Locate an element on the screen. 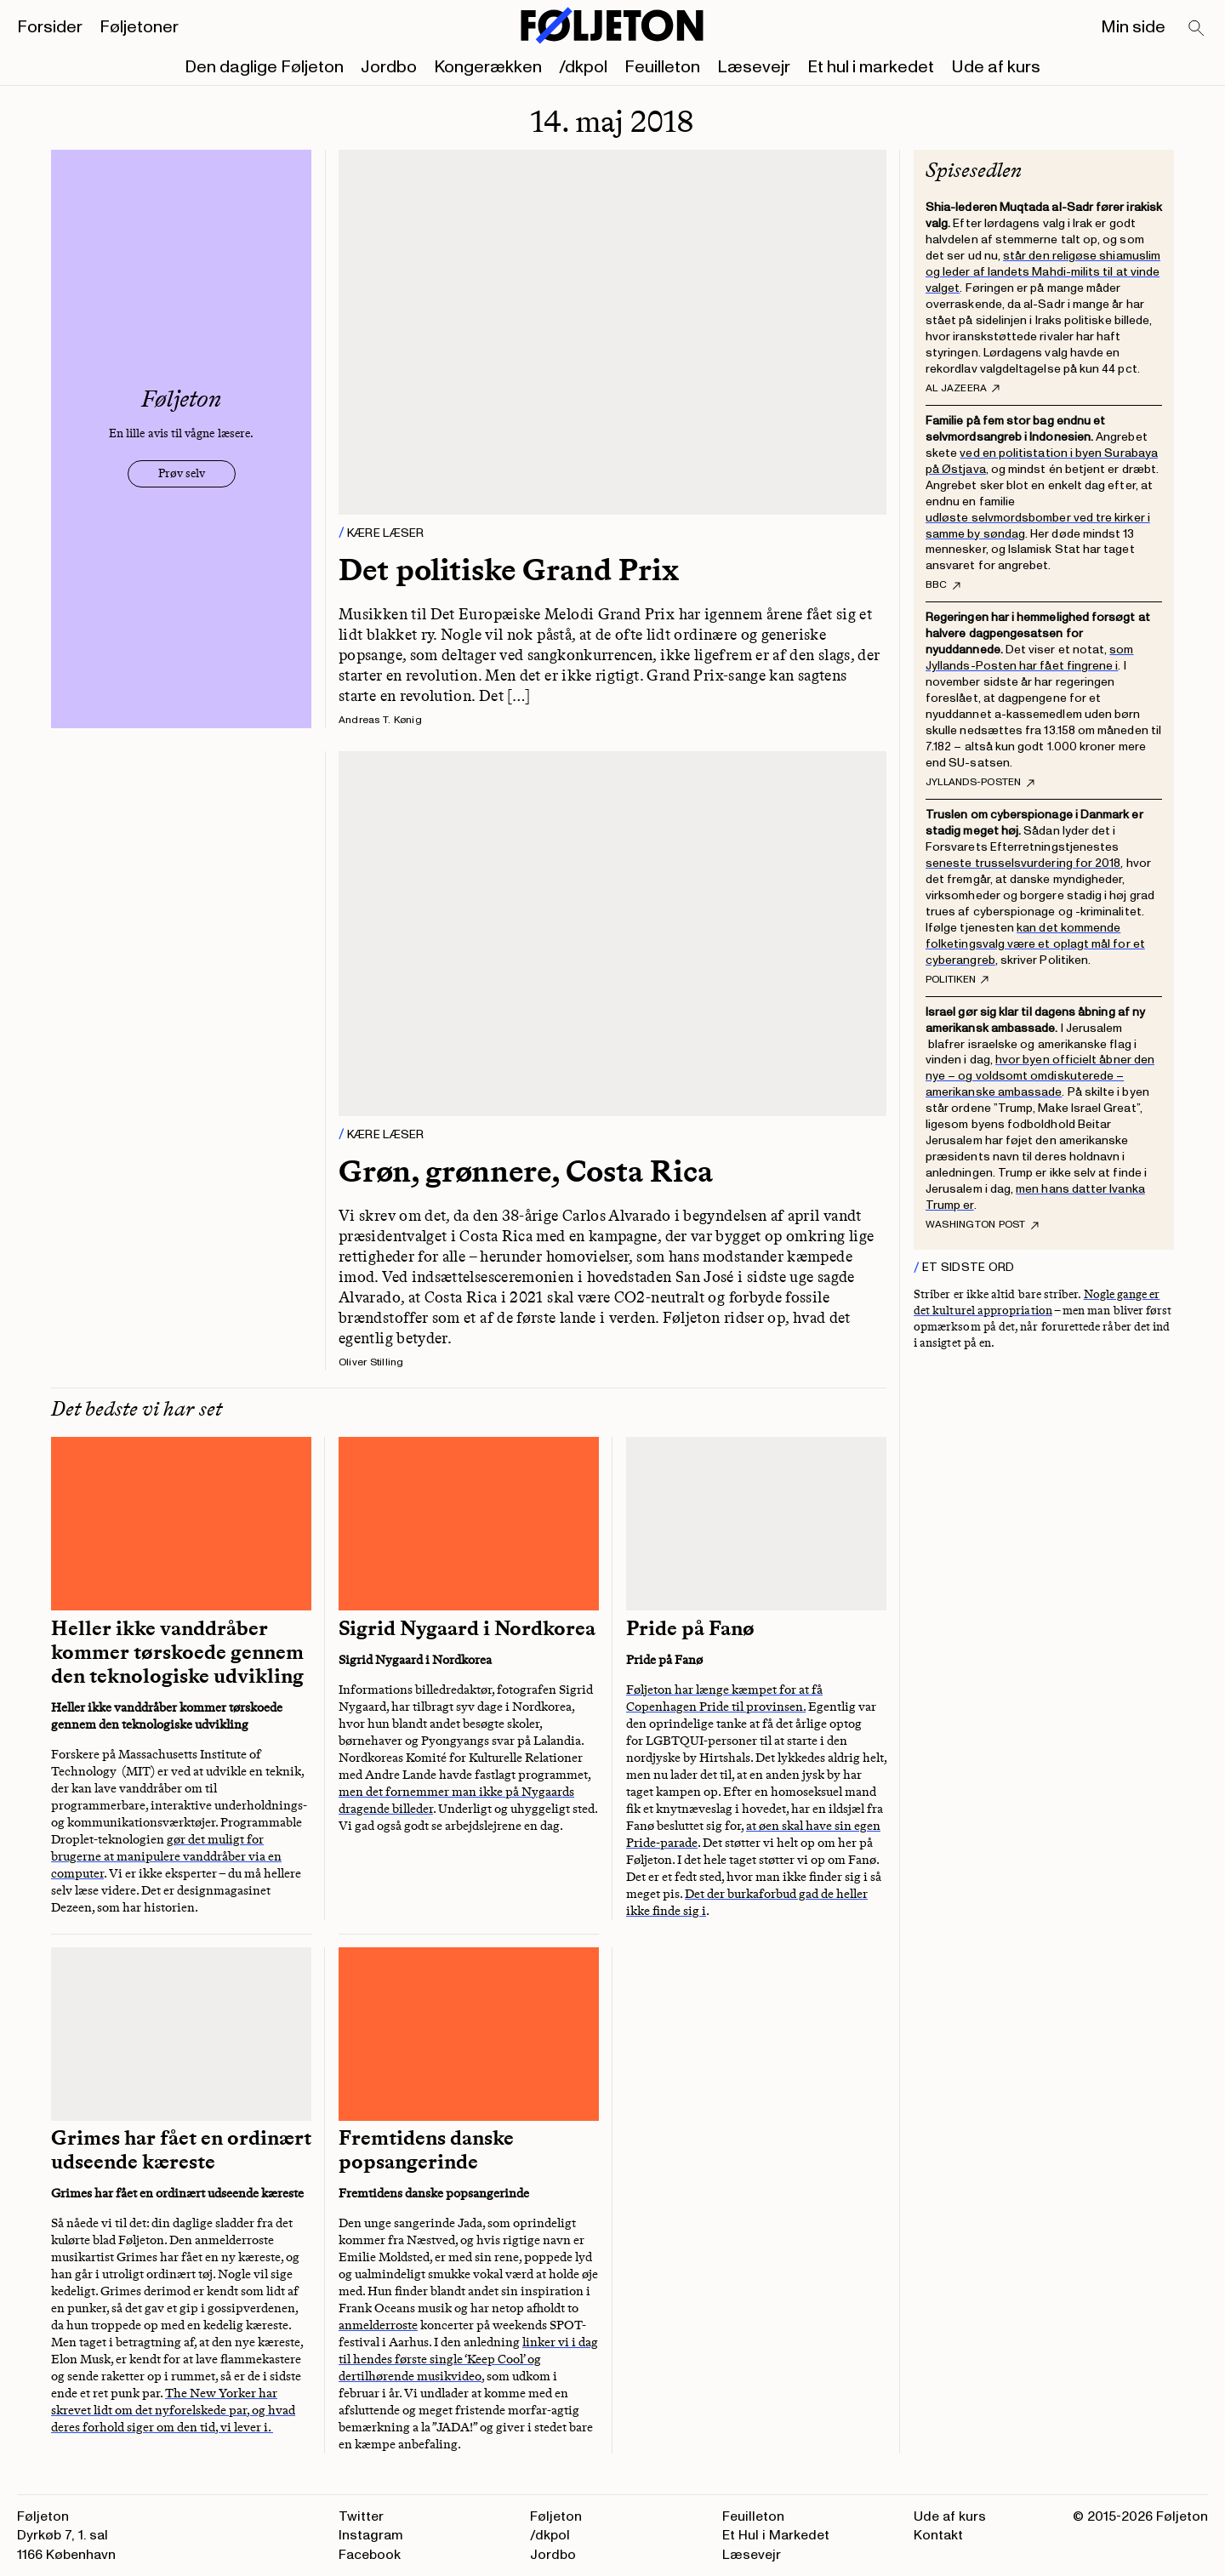 The width and height of the screenshot is (1225, 2576). Føljeton is located at coordinates (556, 2516).